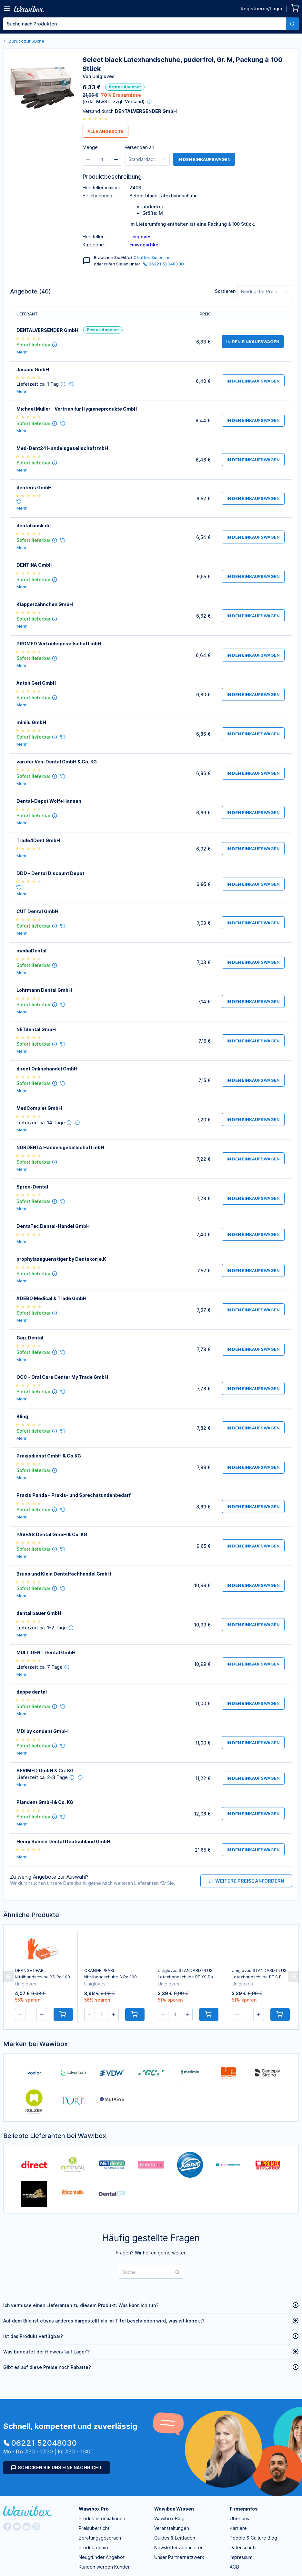 The width and height of the screenshot is (302, 2576). What do you see at coordinates (174, 2508) in the screenshot?
I see `Wawibox Wissen` at bounding box center [174, 2508].